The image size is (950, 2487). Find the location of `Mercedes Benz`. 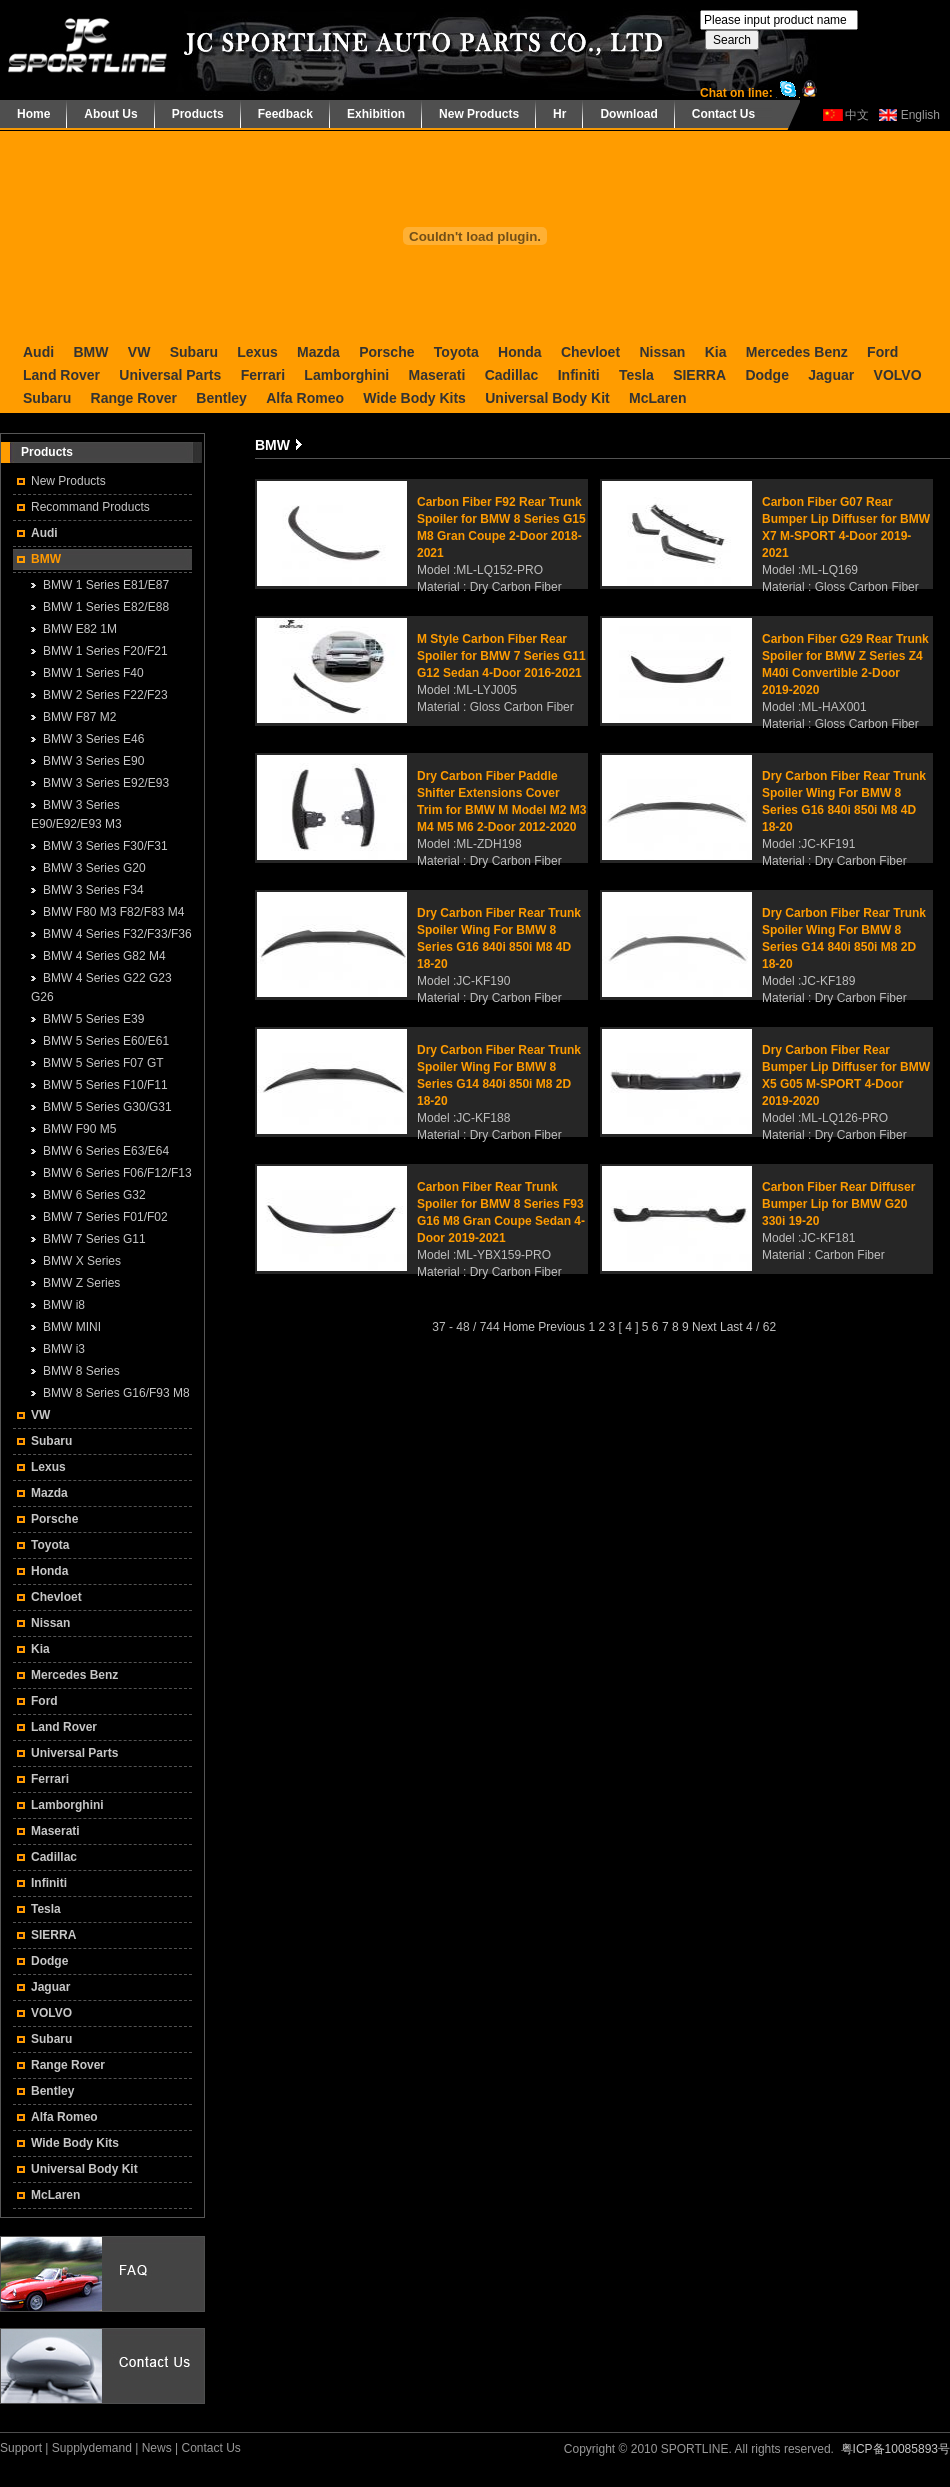

Mercedes Benz is located at coordinates (797, 352).